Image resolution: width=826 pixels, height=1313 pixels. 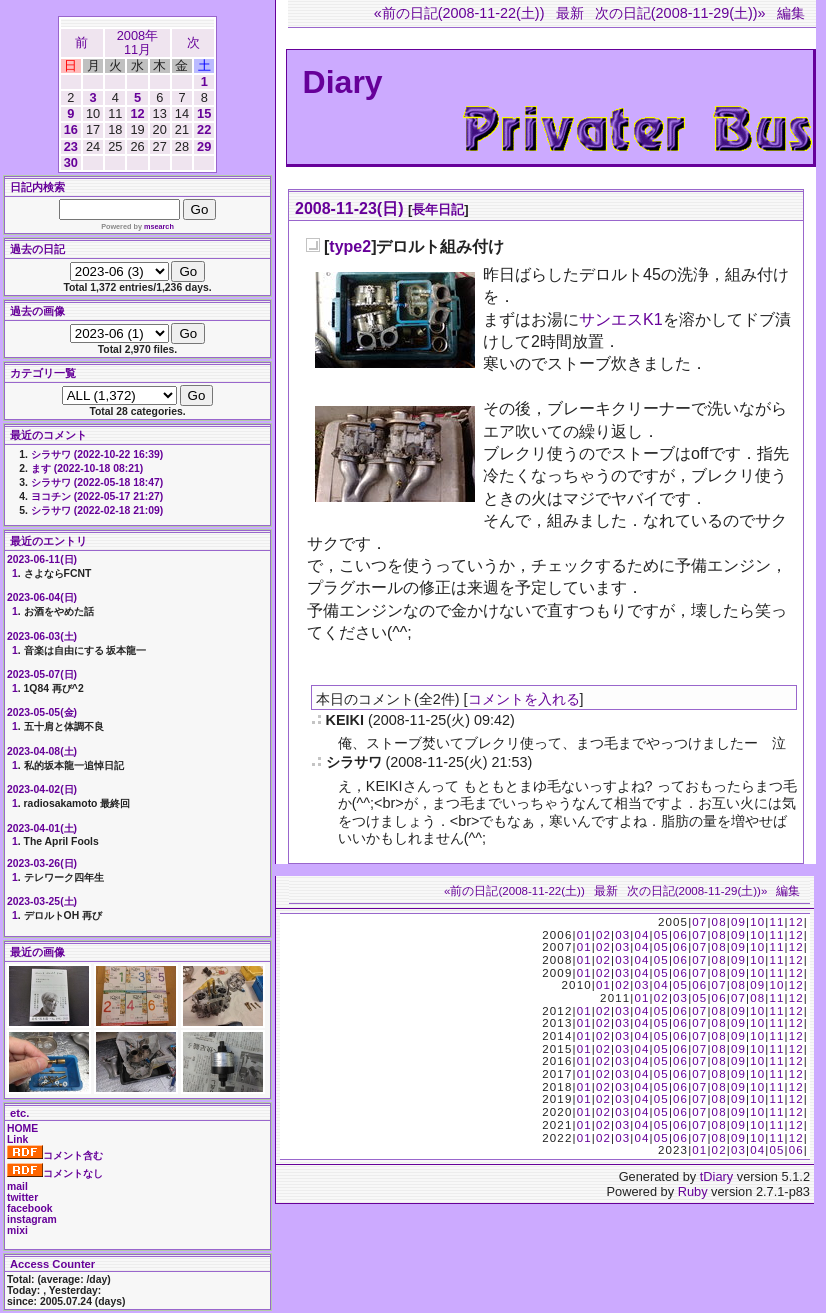 What do you see at coordinates (42, 751) in the screenshot?
I see `2023-04-08(土)` at bounding box center [42, 751].